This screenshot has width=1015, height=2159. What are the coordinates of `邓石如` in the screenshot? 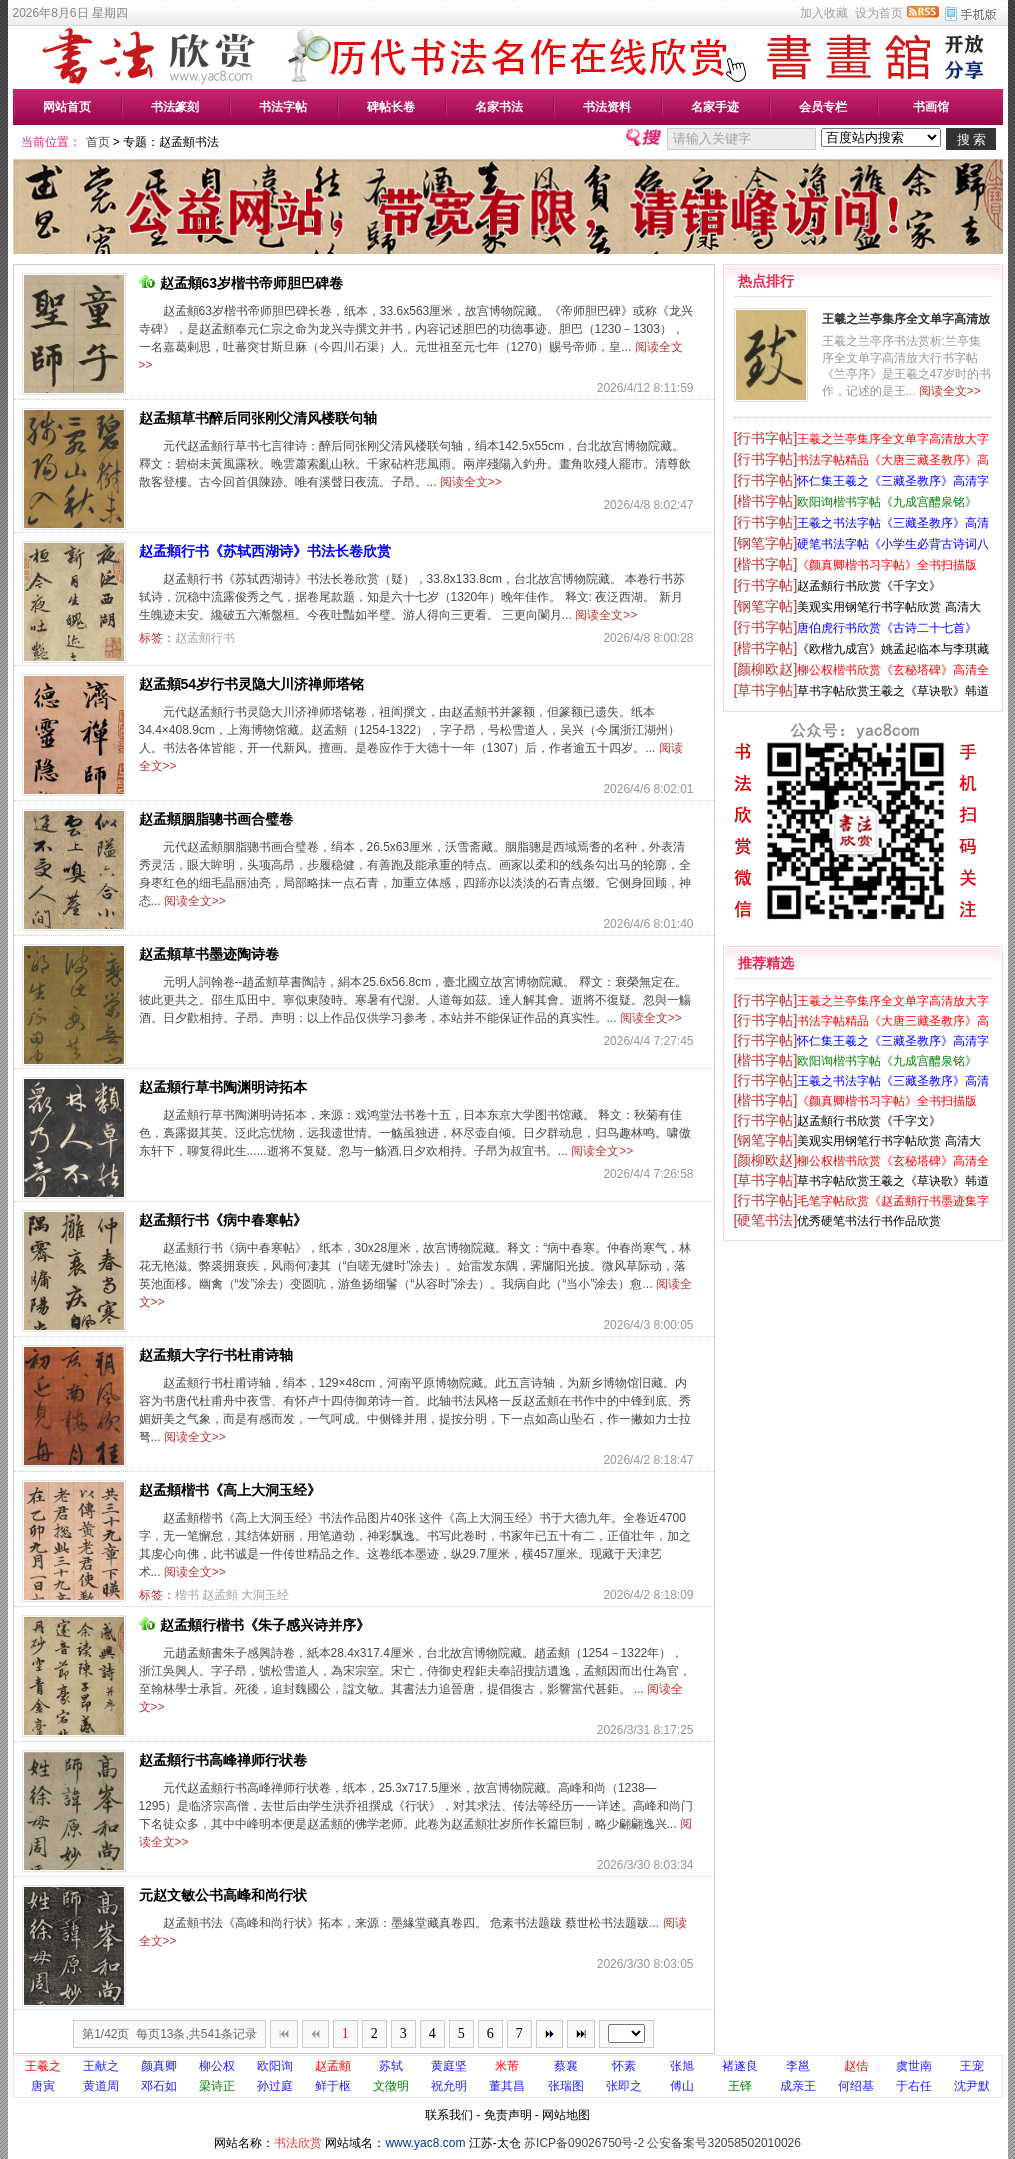 It's located at (159, 2086).